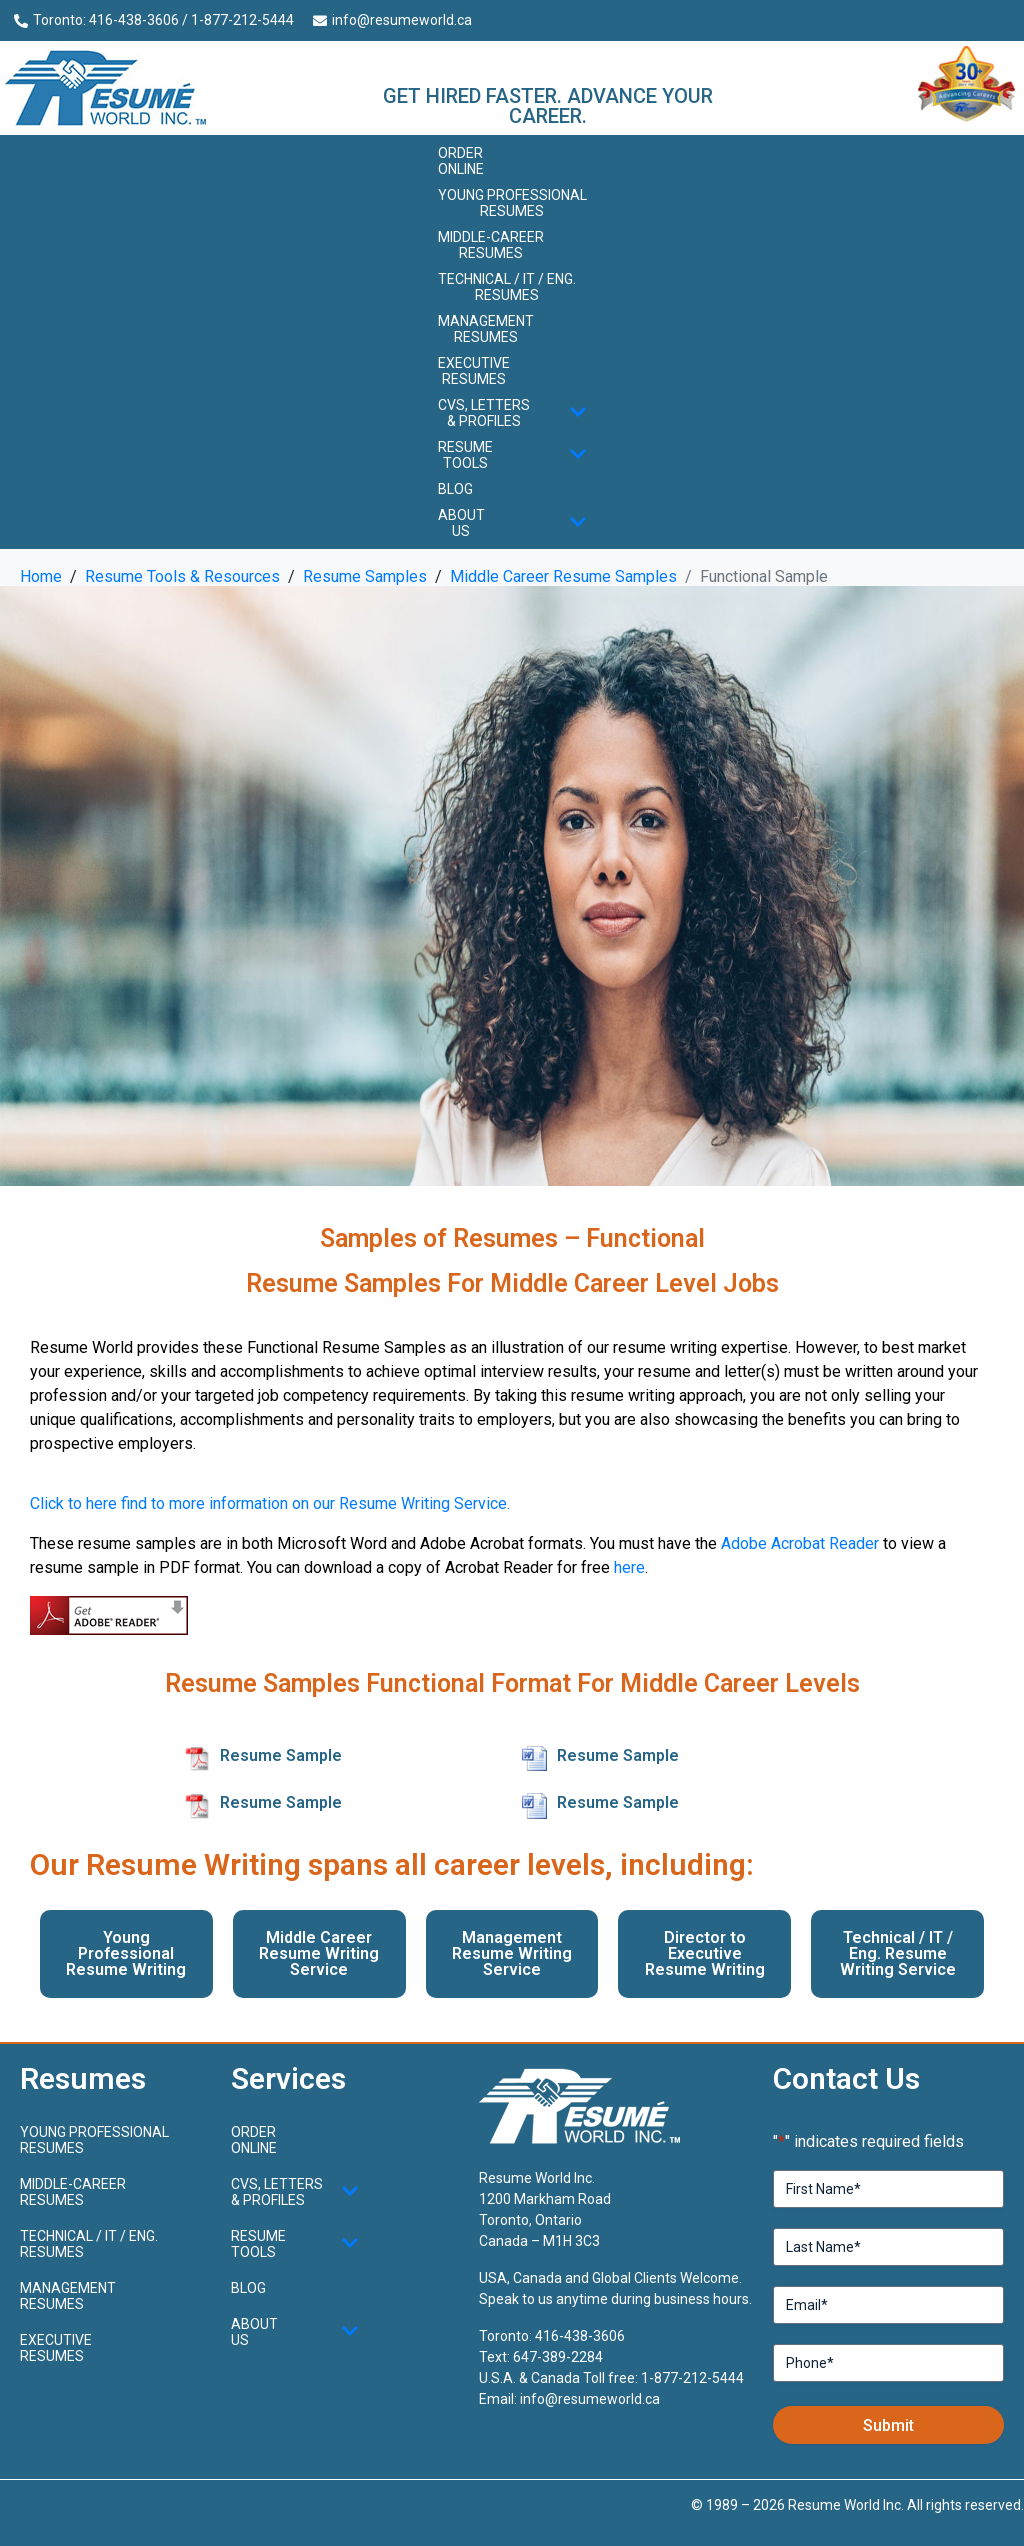 The image size is (1024, 2546). I want to click on Technical / IT / Eng. Resumes, so click(507, 287).